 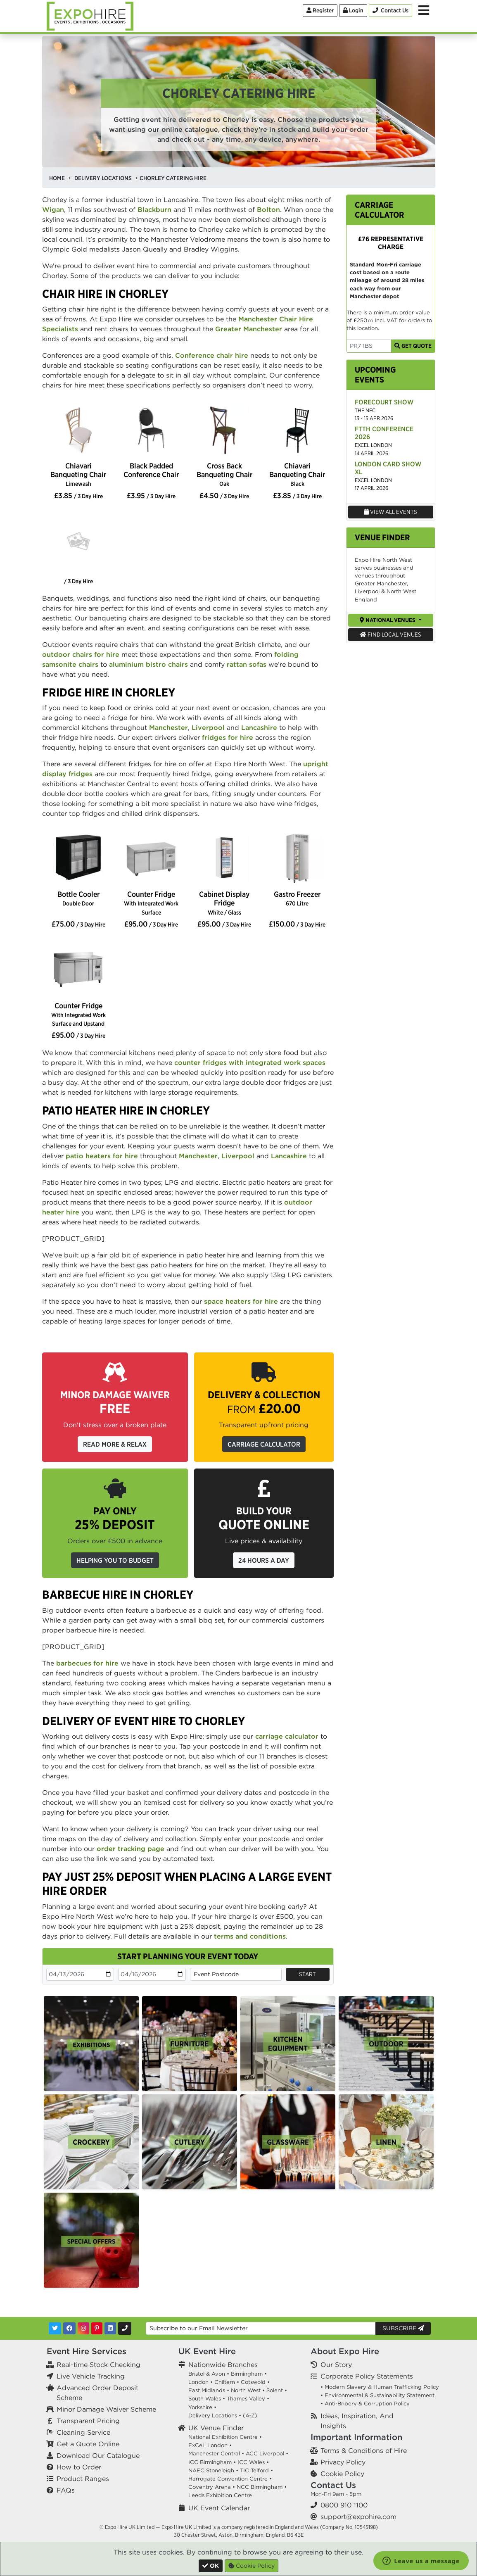 I want to click on Read More & Relax, so click(x=115, y=1444).